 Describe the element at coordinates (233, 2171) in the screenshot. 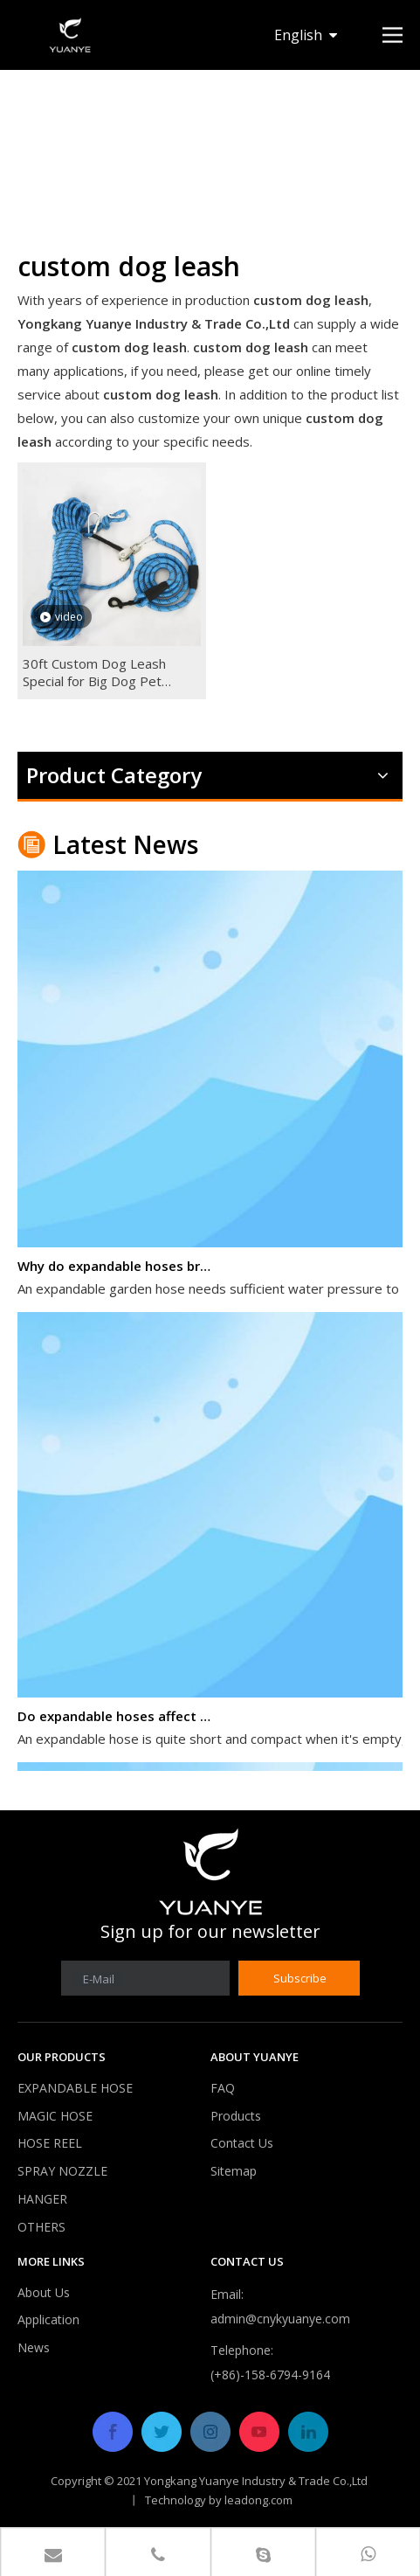

I see `Sitemap` at that location.